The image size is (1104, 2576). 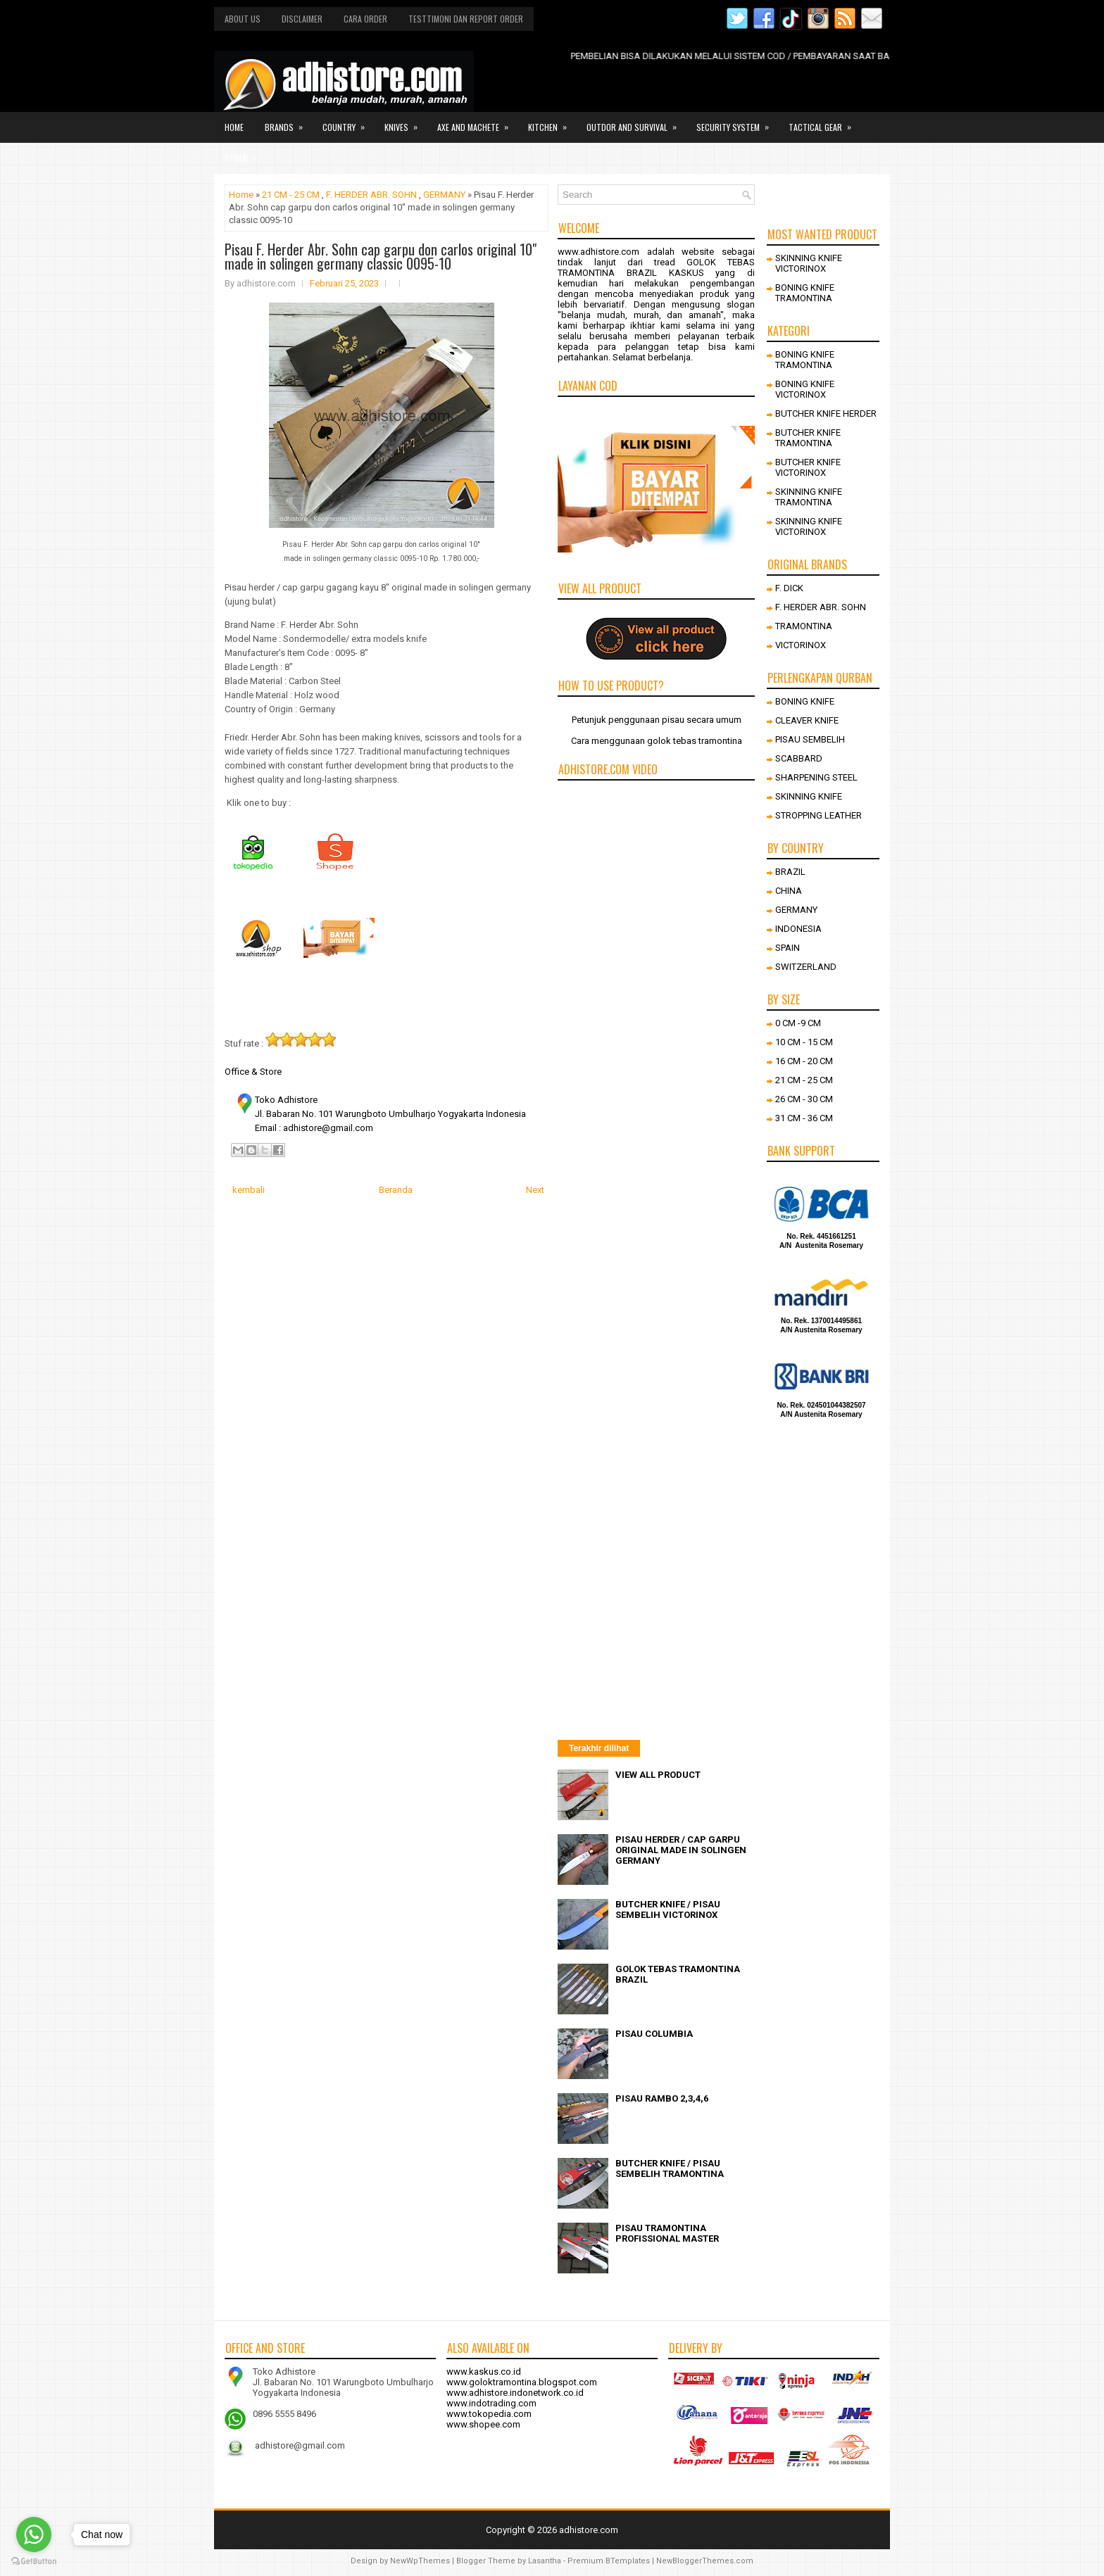 What do you see at coordinates (804, 701) in the screenshot?
I see `BONING KNIFE` at bounding box center [804, 701].